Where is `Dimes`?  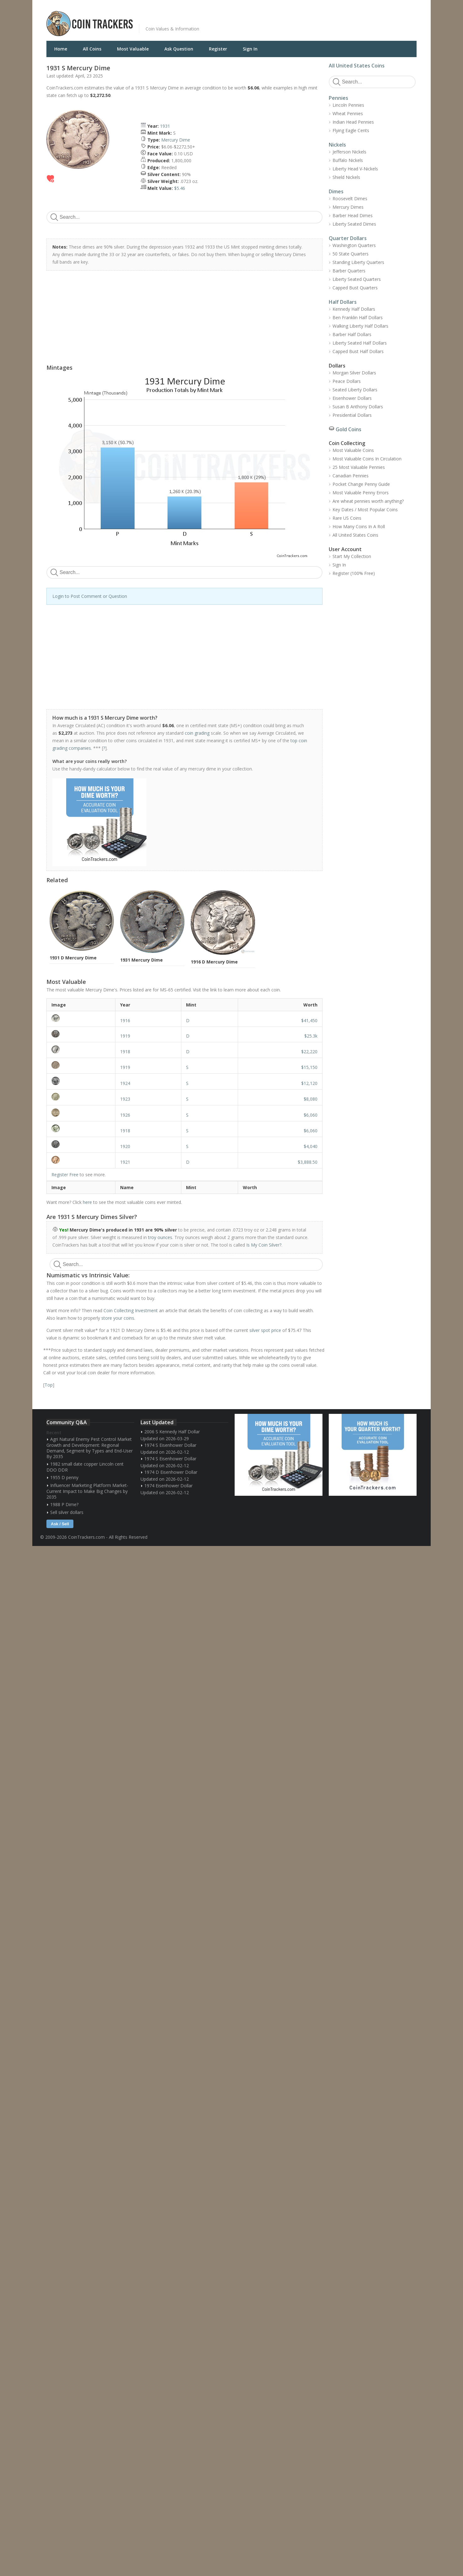
Dimes is located at coordinates (336, 191).